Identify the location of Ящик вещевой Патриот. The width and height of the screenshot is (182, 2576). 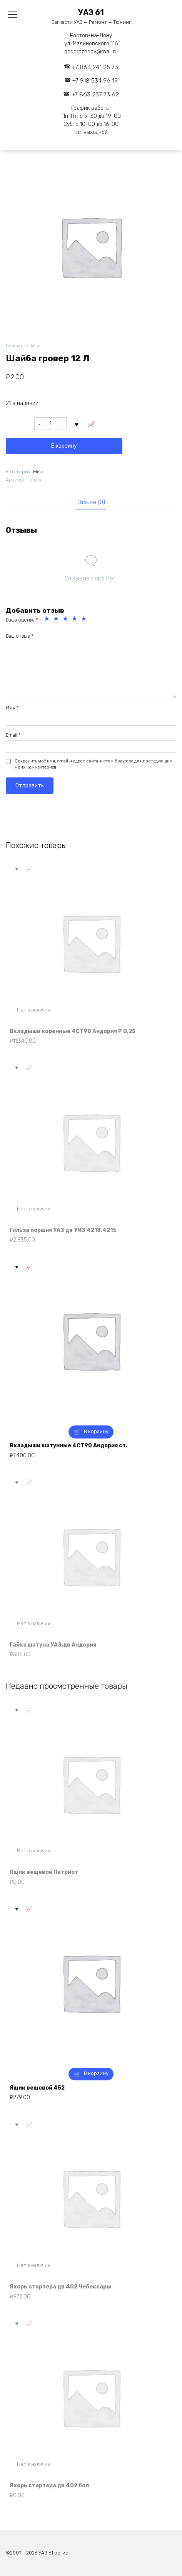
(44, 1872).